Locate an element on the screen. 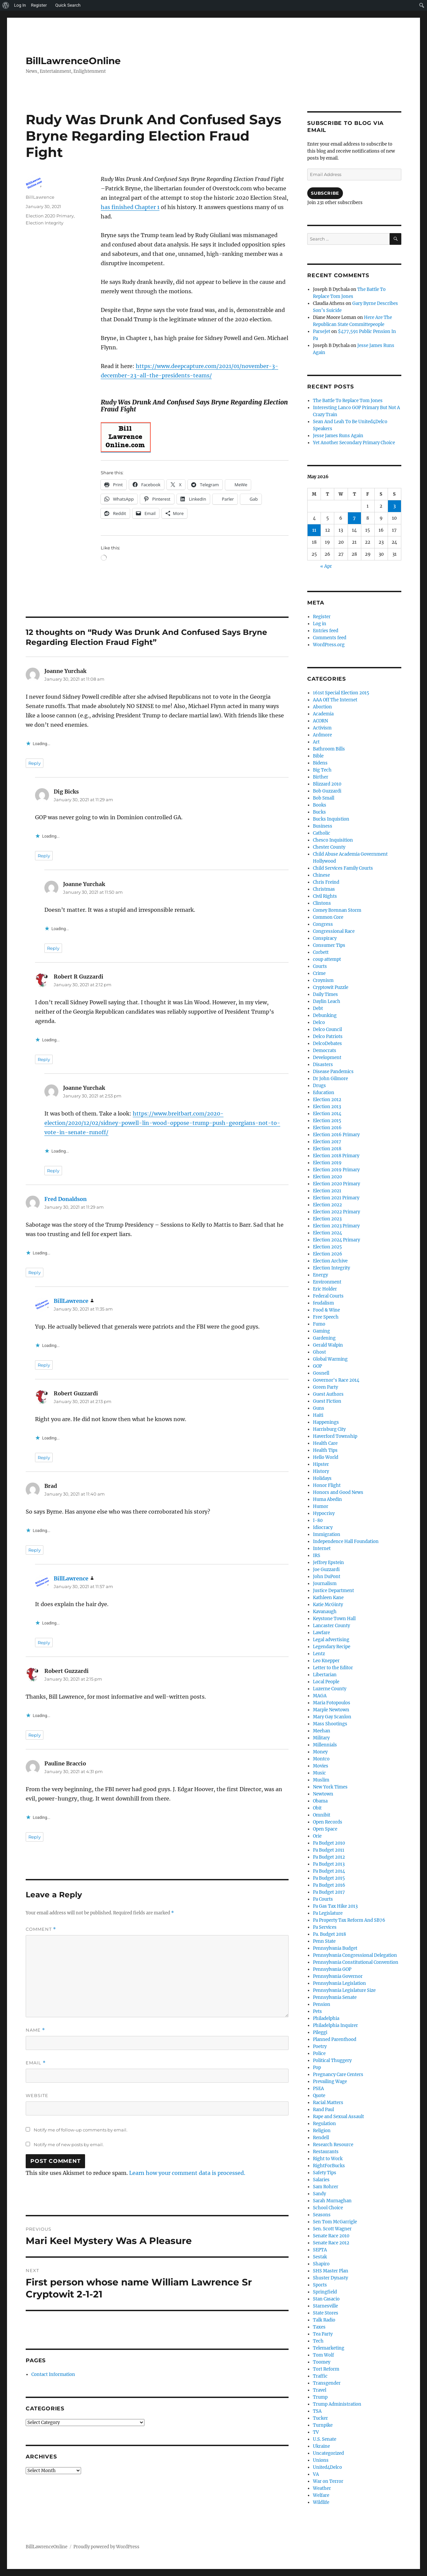 Image resolution: width=427 pixels, height=2576 pixels. Guest Fiction is located at coordinates (327, 1401).